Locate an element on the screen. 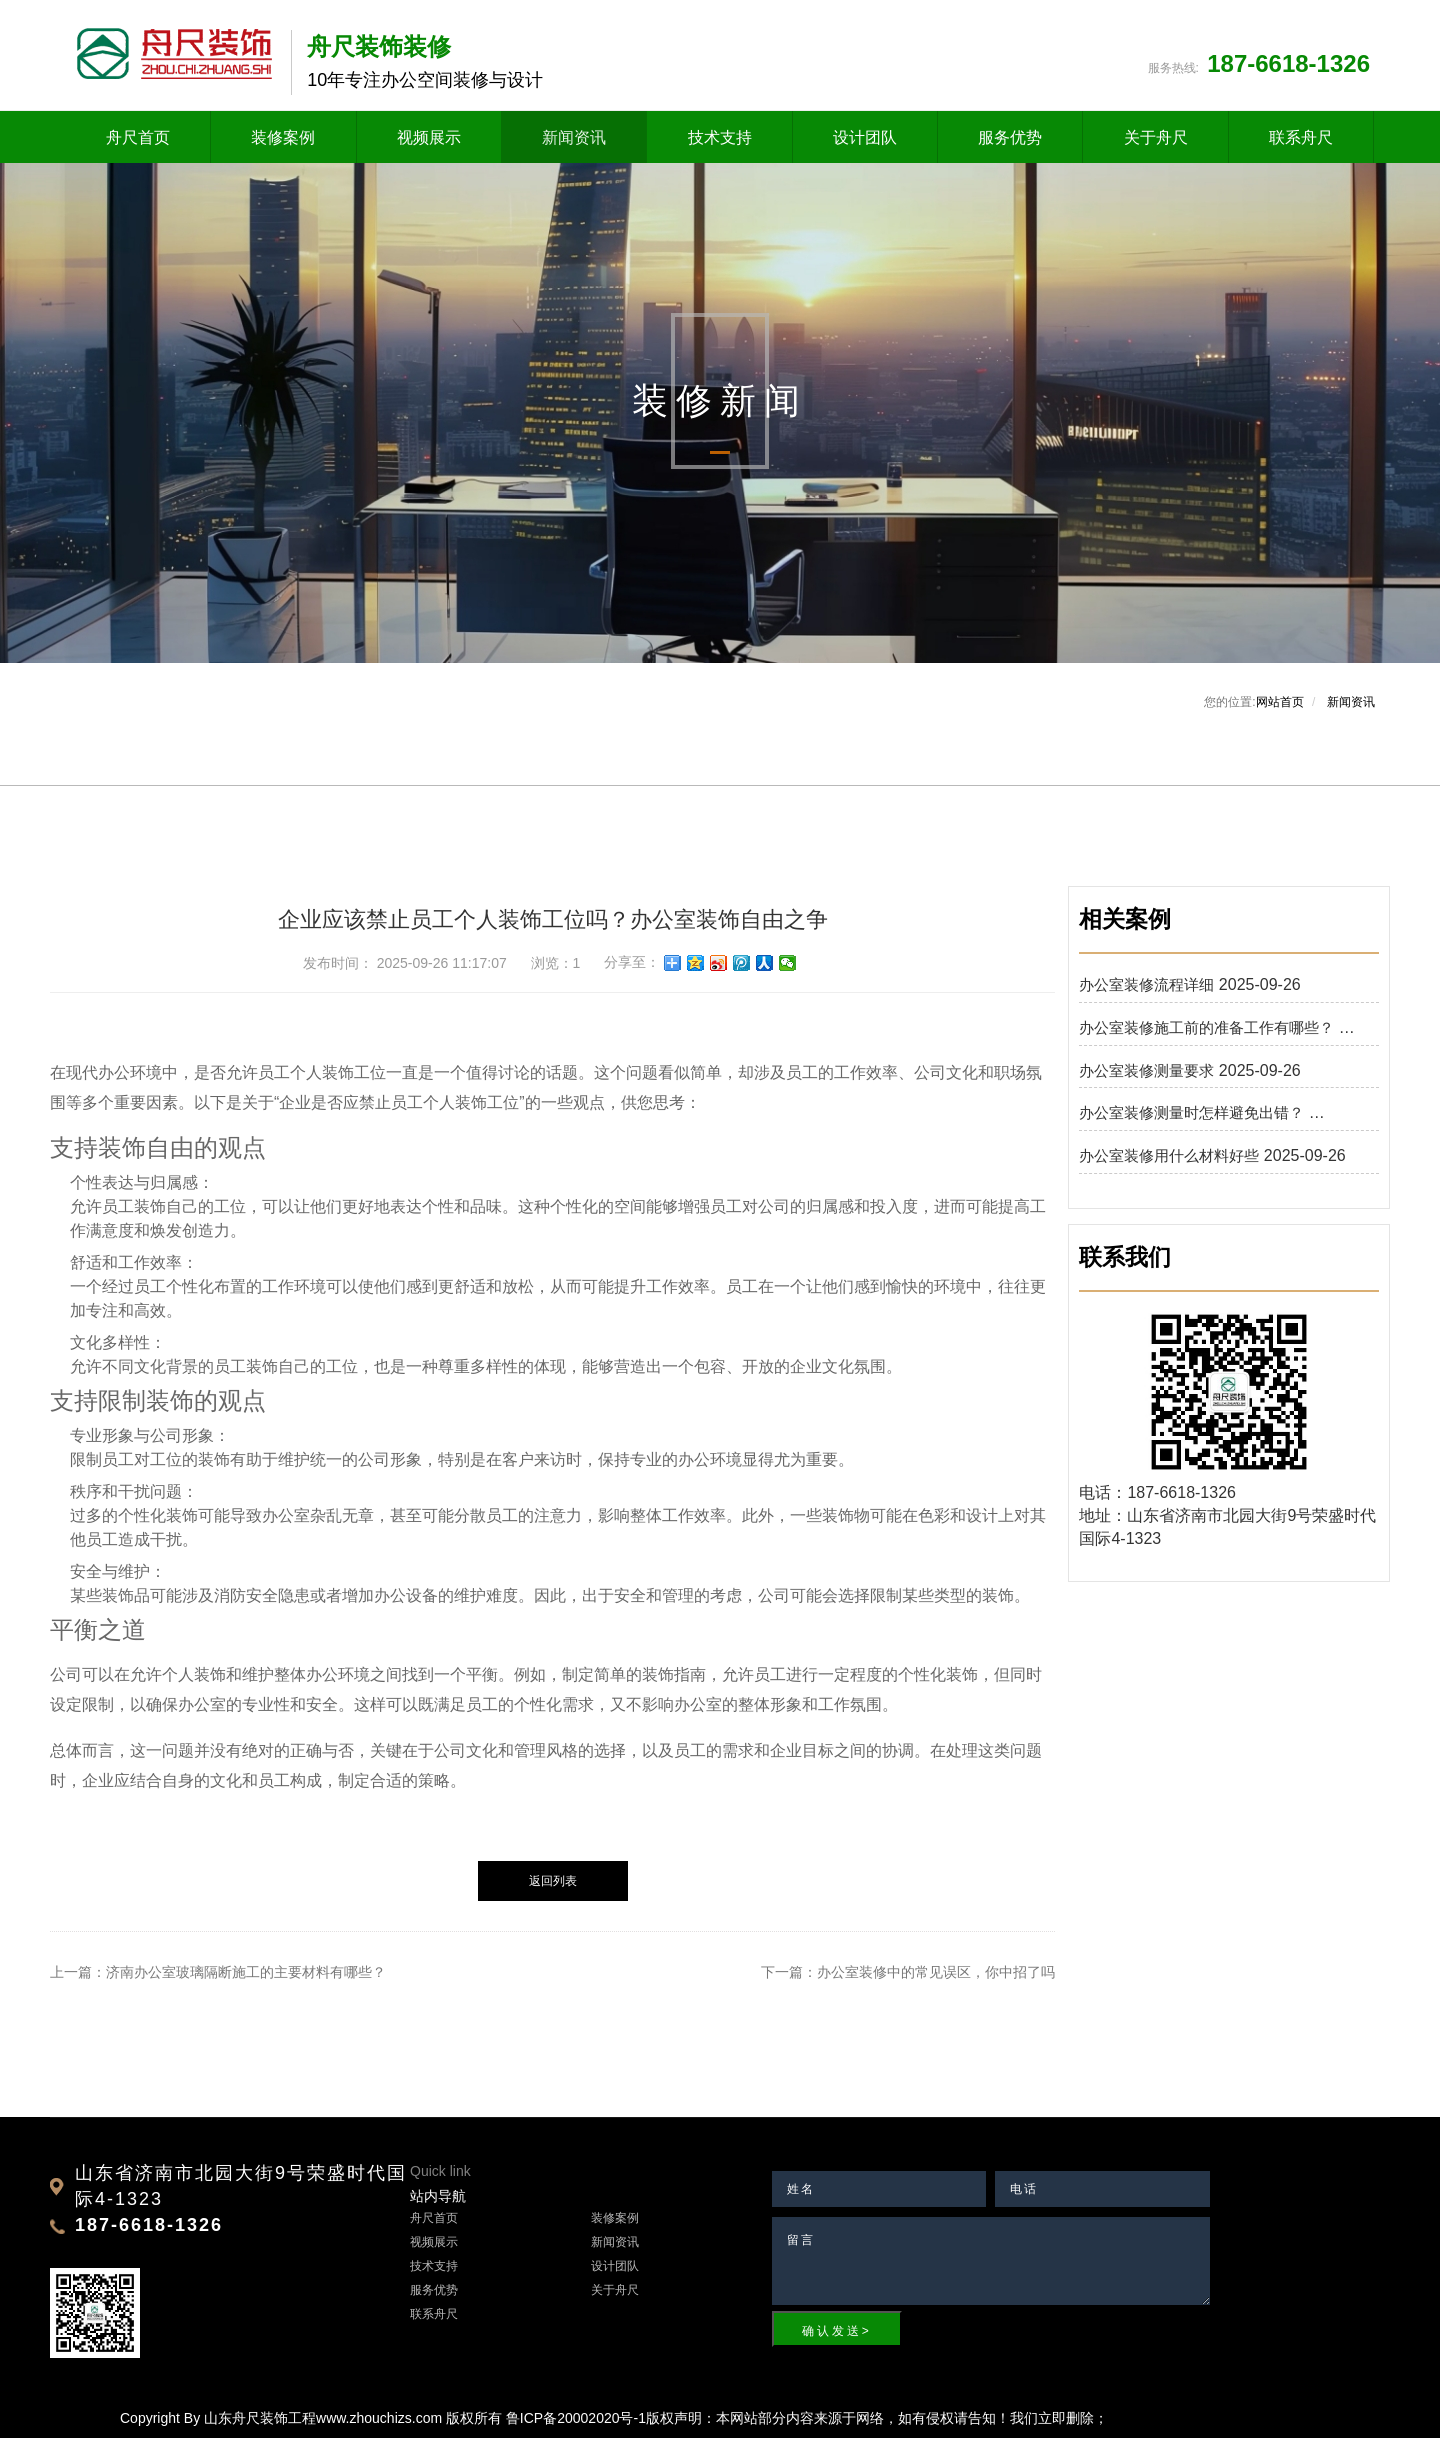 This screenshot has height=2449, width=1440. 新闻资讯 is located at coordinates (574, 142).